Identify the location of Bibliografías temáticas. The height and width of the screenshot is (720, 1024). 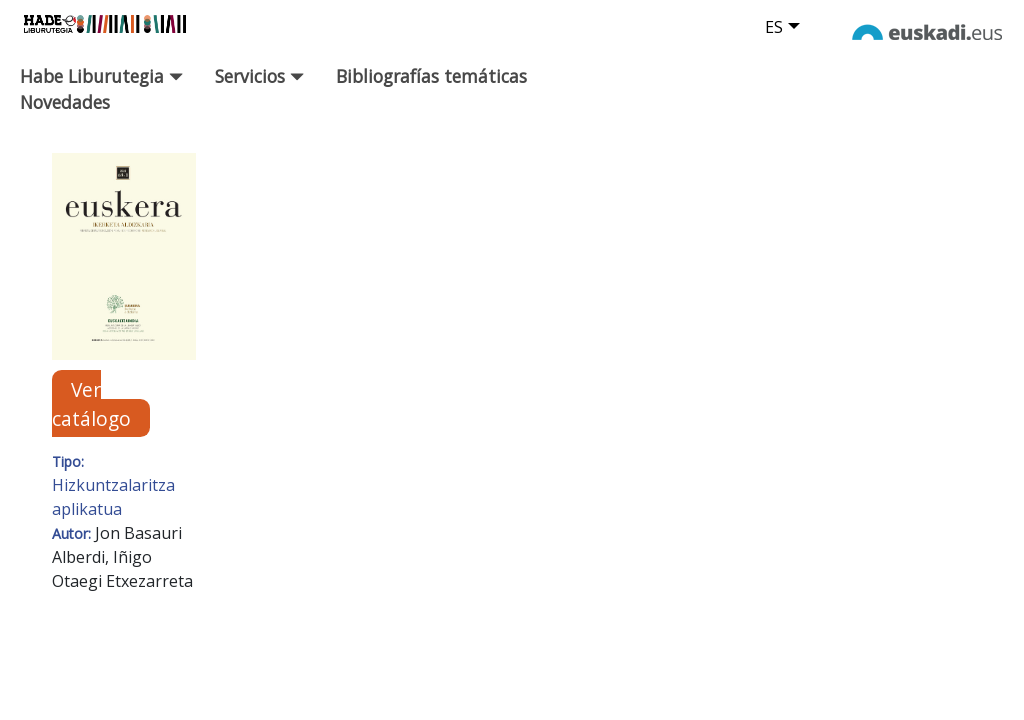
(431, 76).